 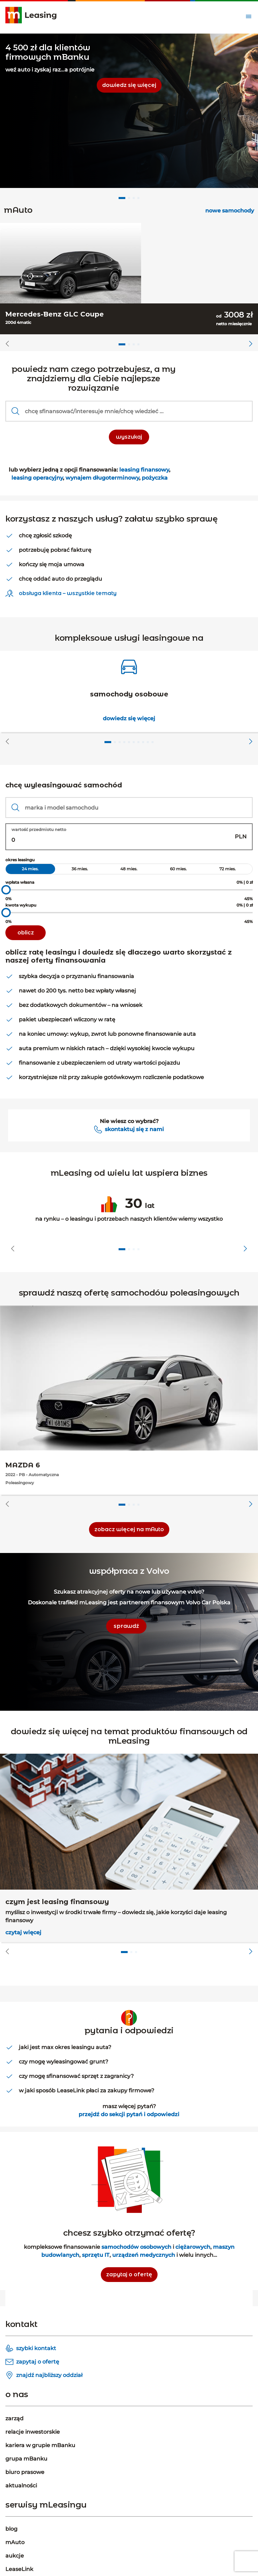 What do you see at coordinates (134, 1129) in the screenshot?
I see `skontaktuj się z nami` at bounding box center [134, 1129].